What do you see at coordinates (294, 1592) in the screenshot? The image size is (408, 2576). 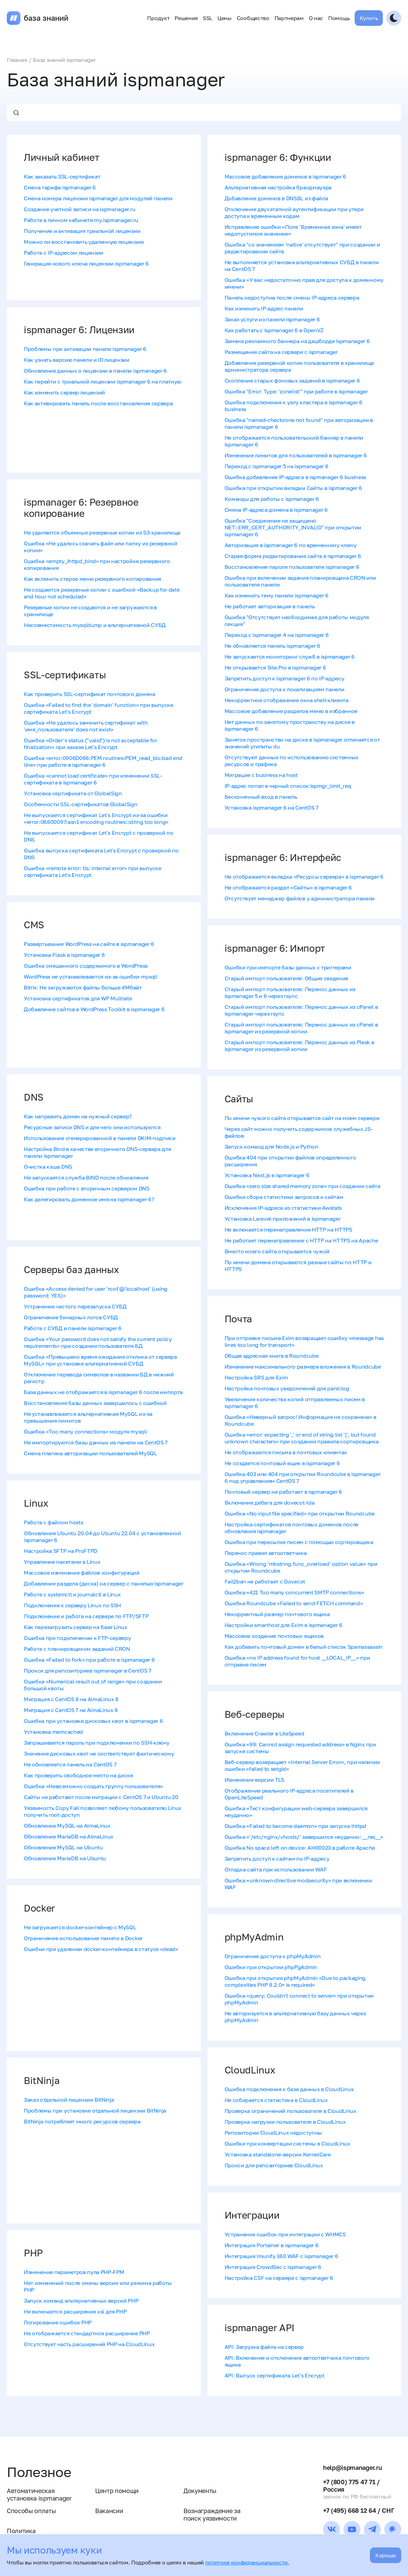 I see `Ошибка «421 Too many concurrent SMTP connections»` at bounding box center [294, 1592].